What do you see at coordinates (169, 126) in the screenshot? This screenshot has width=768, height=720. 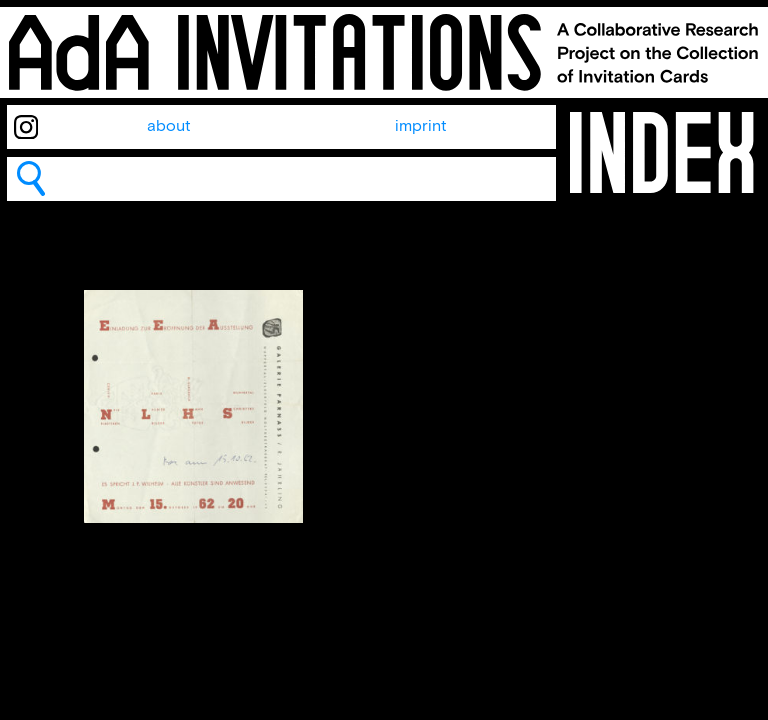 I see `about` at bounding box center [169, 126].